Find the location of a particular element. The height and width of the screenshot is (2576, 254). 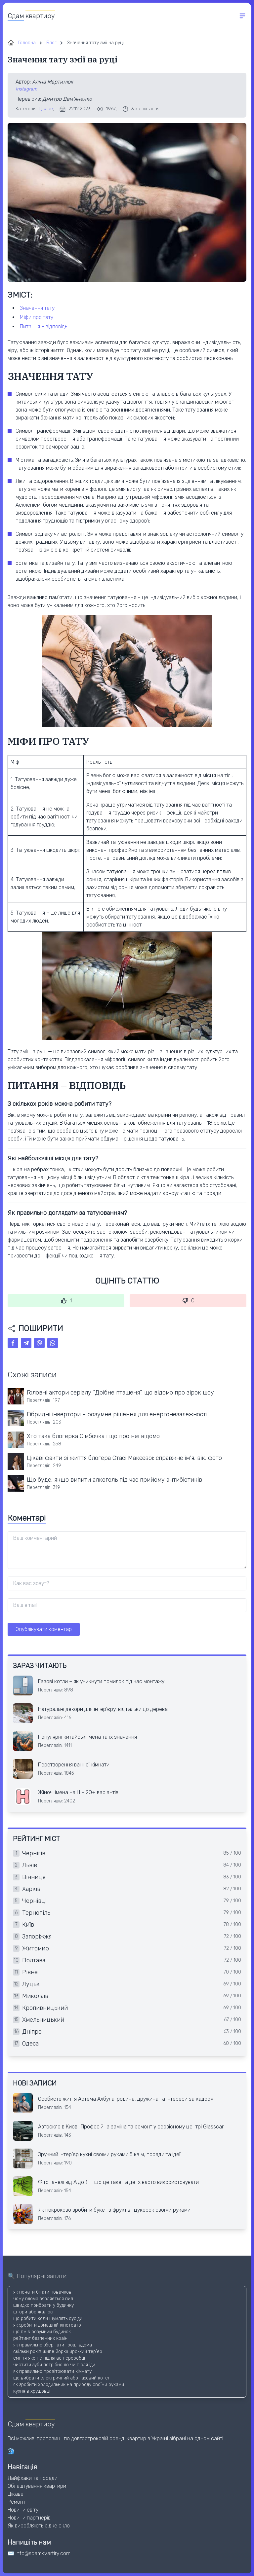

що вміє розумний будинок is located at coordinates (42, 2332).